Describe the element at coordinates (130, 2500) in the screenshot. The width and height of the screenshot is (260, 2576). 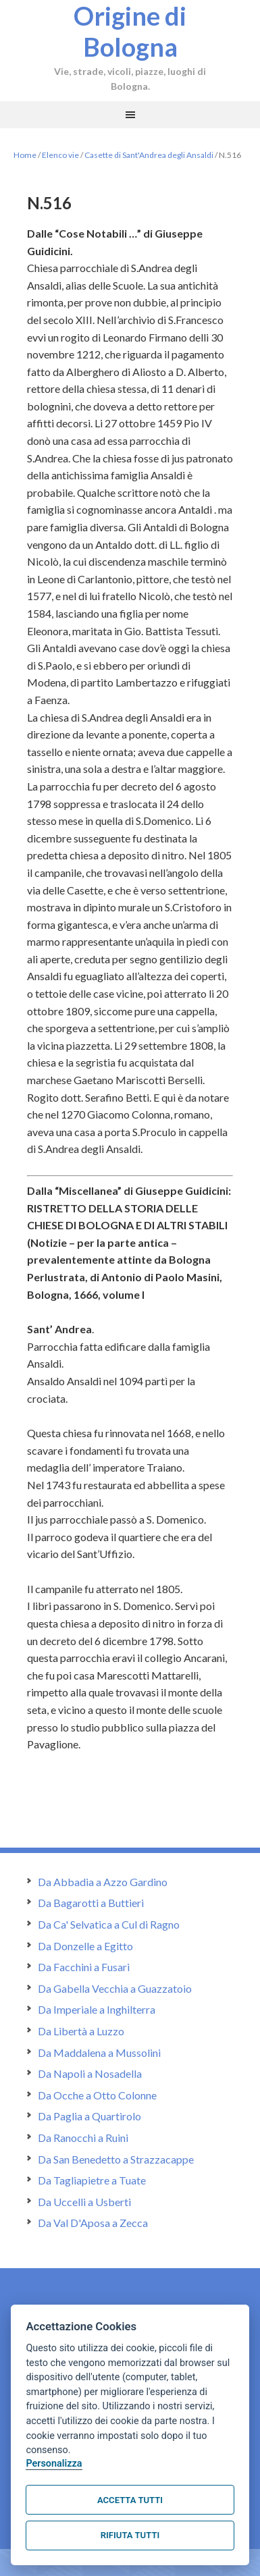
I see `Accetta tutti` at that location.